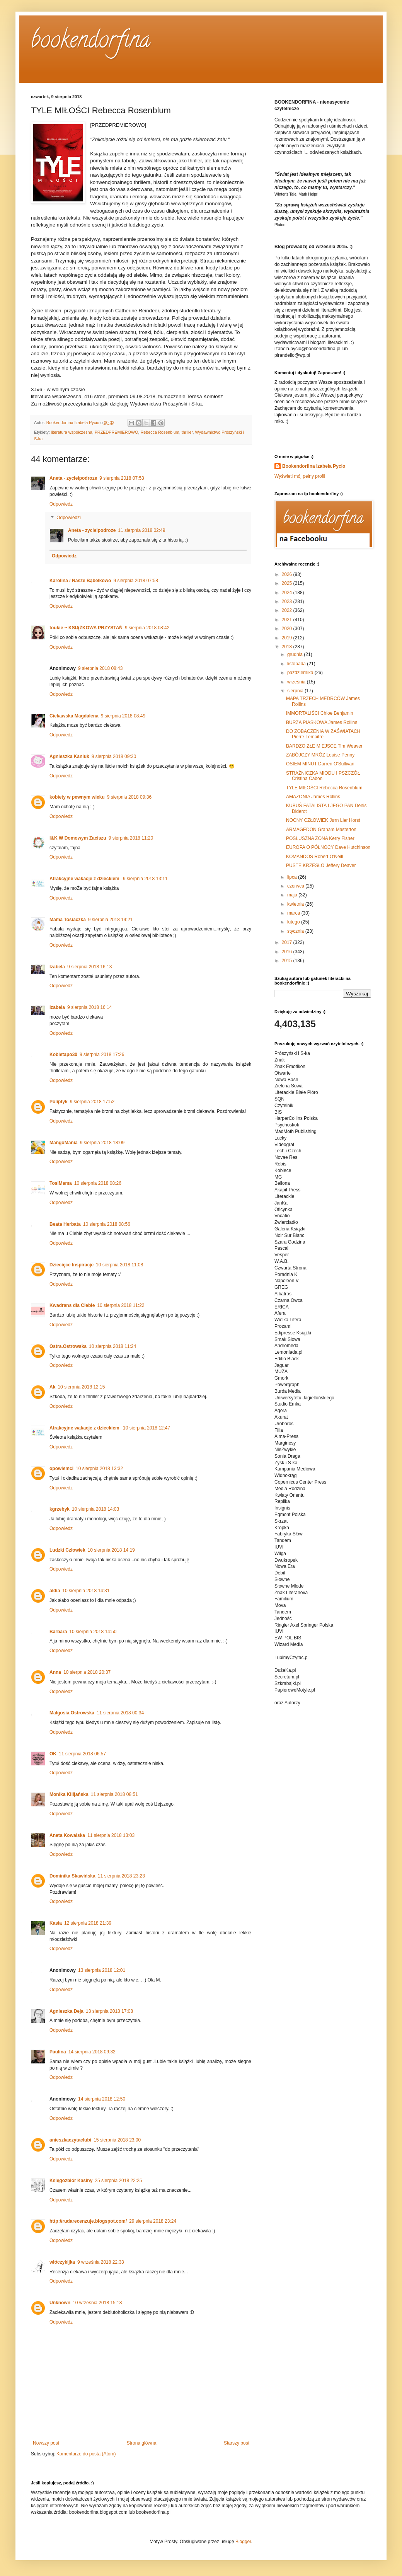  What do you see at coordinates (57, 966) in the screenshot?
I see `Izabela` at bounding box center [57, 966].